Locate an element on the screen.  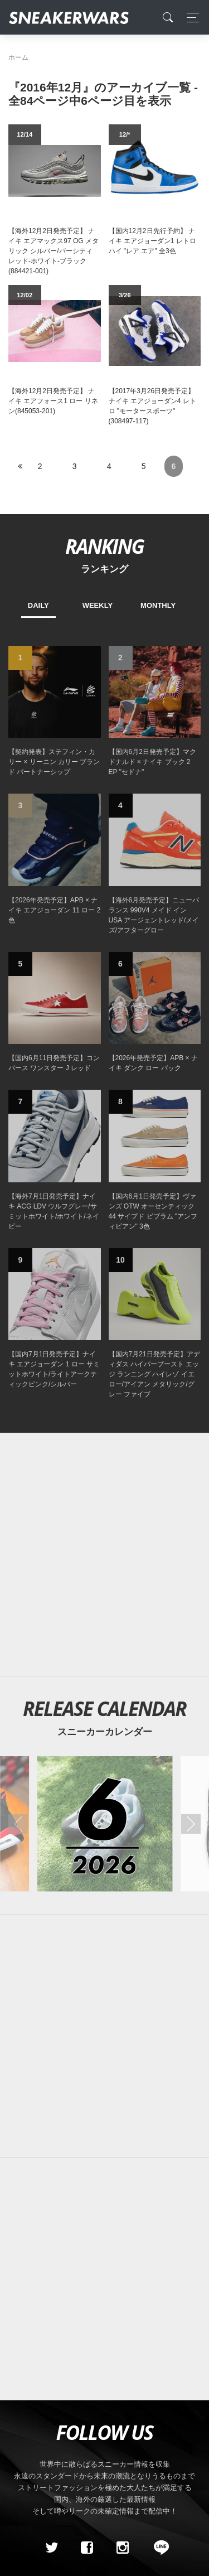
[Twitter] is located at coordinates (51, 2547).